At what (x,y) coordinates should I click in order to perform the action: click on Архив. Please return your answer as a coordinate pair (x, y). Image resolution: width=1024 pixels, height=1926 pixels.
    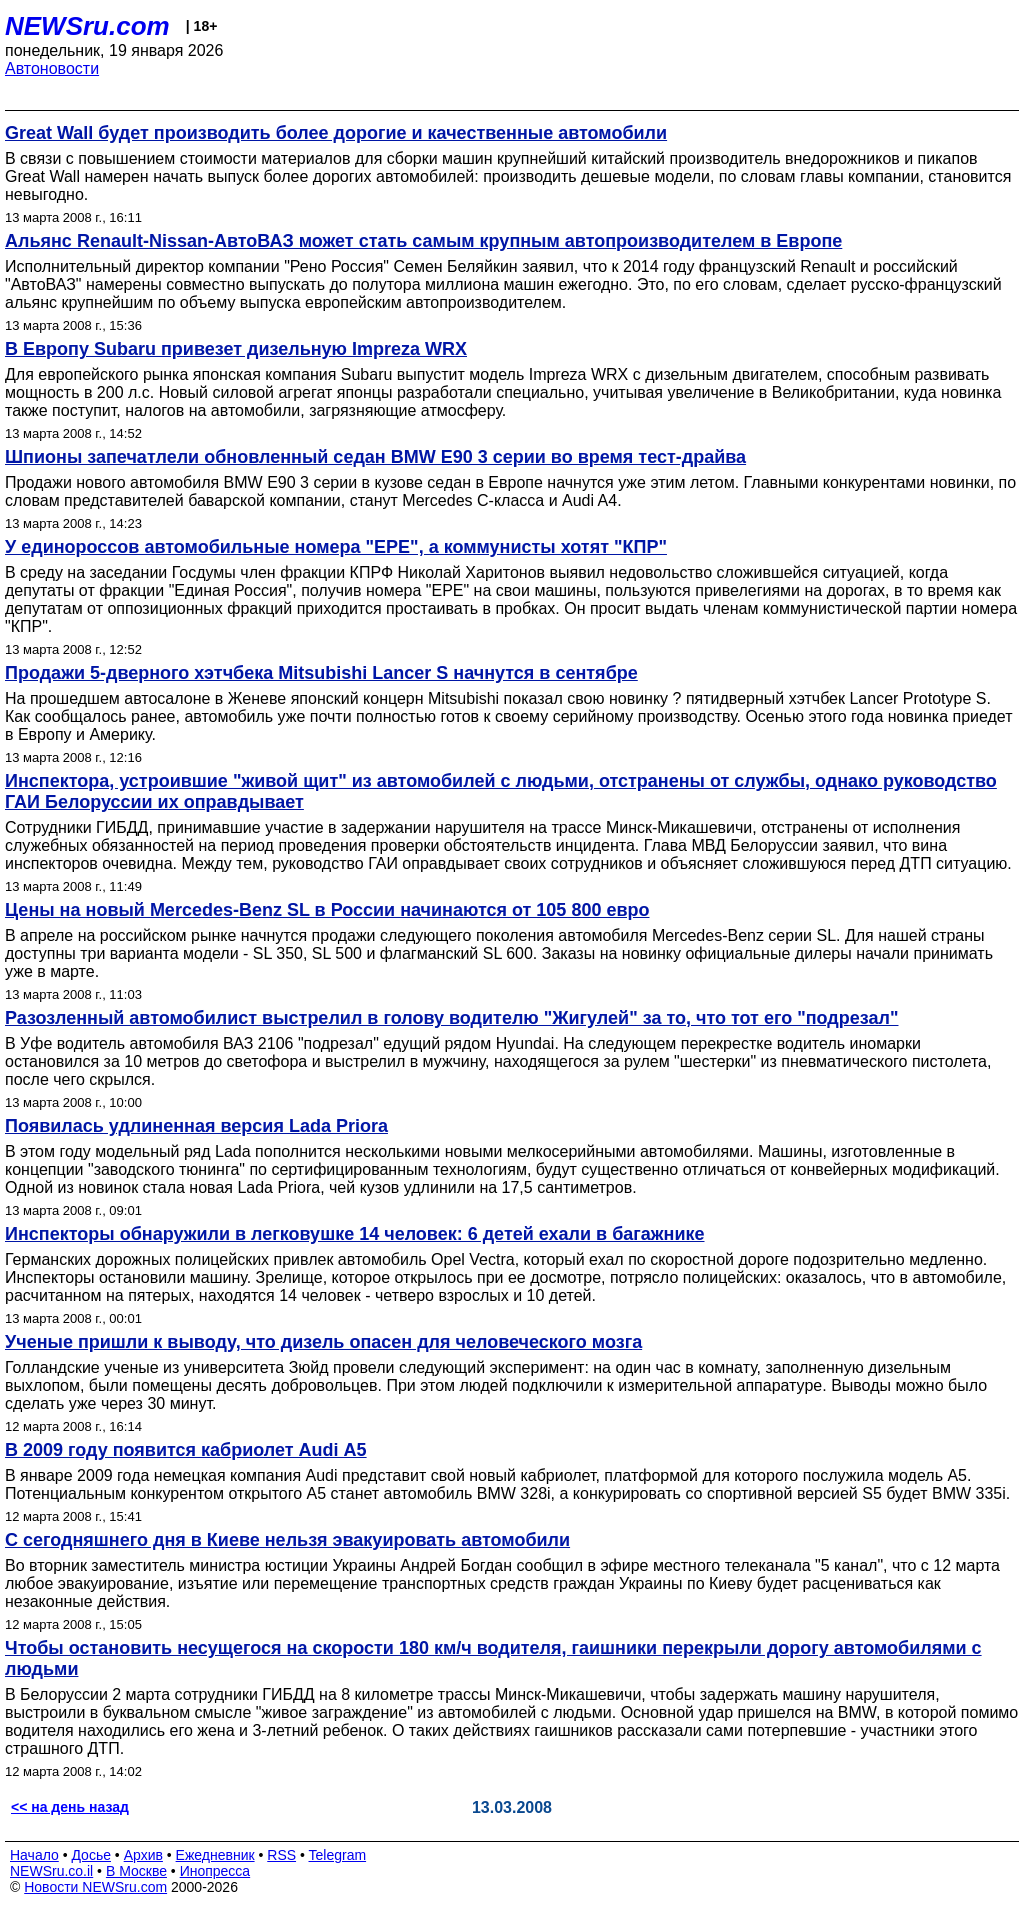
    Looking at the image, I should click on (143, 1855).